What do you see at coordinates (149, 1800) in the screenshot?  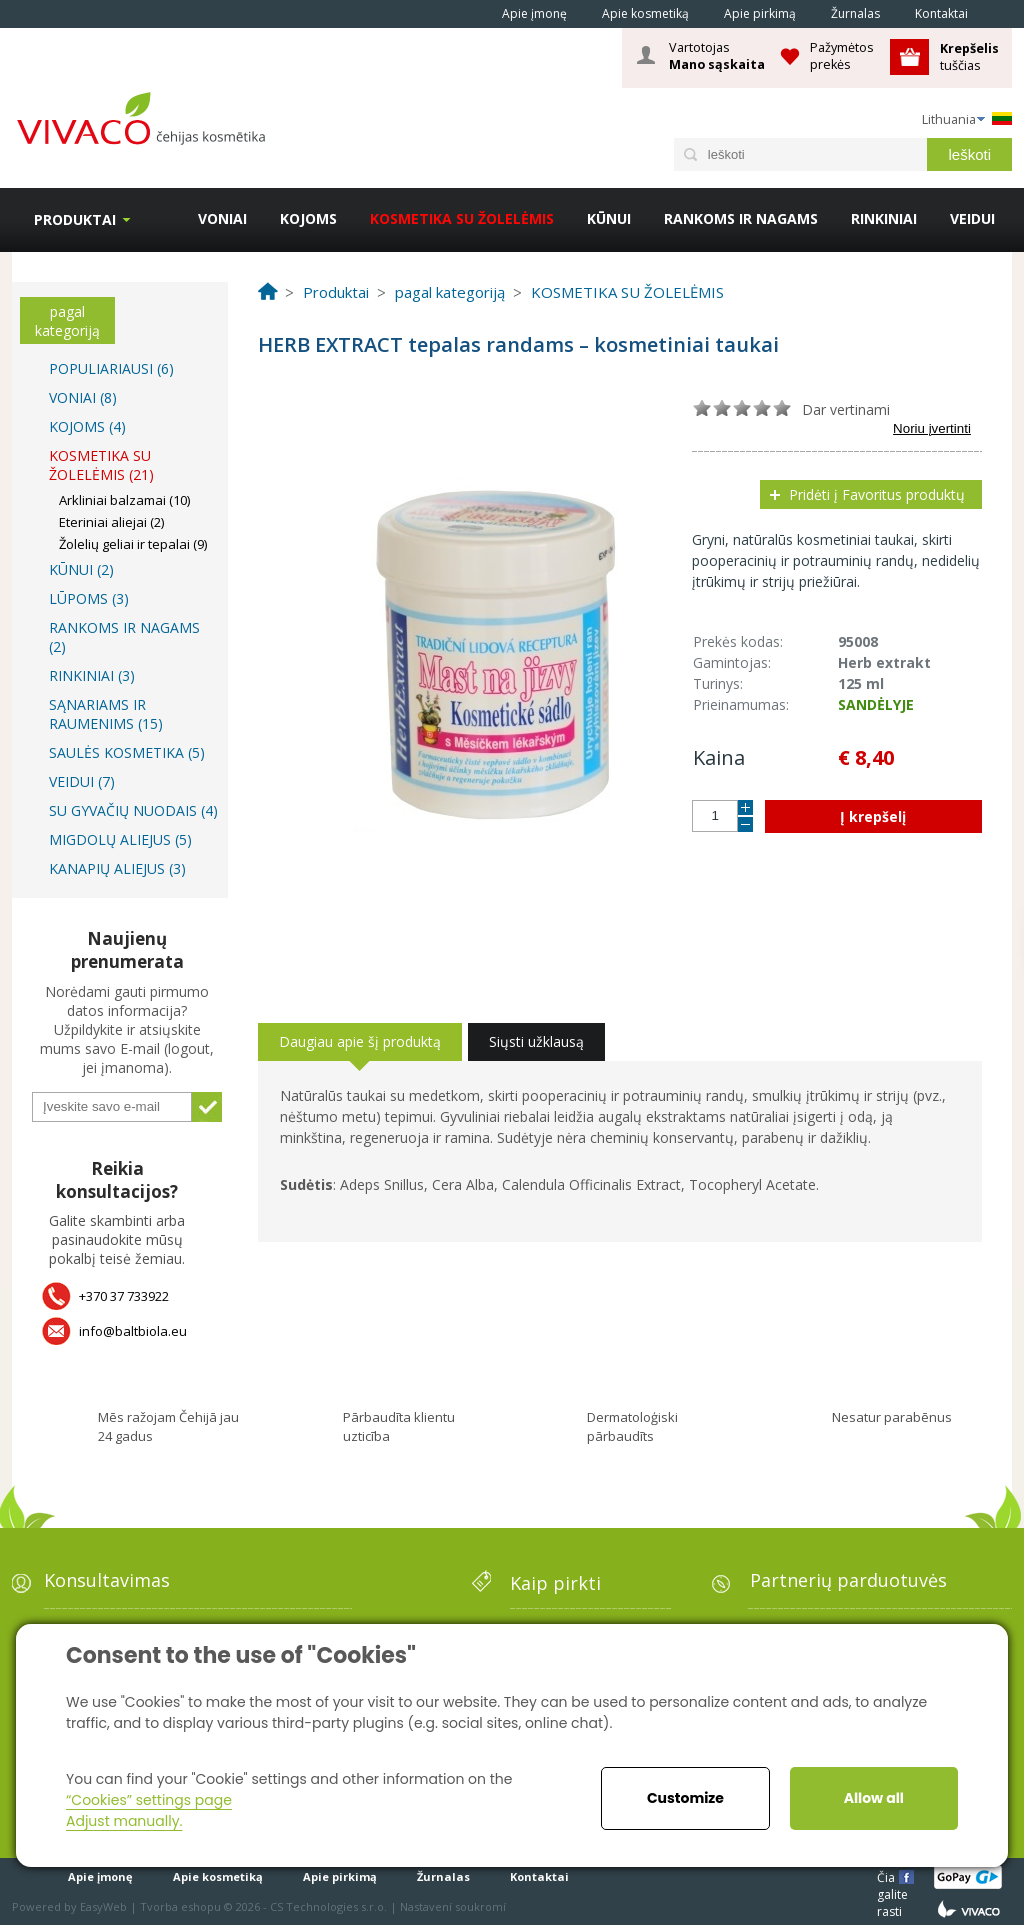 I see `“Cookies” settings page` at bounding box center [149, 1800].